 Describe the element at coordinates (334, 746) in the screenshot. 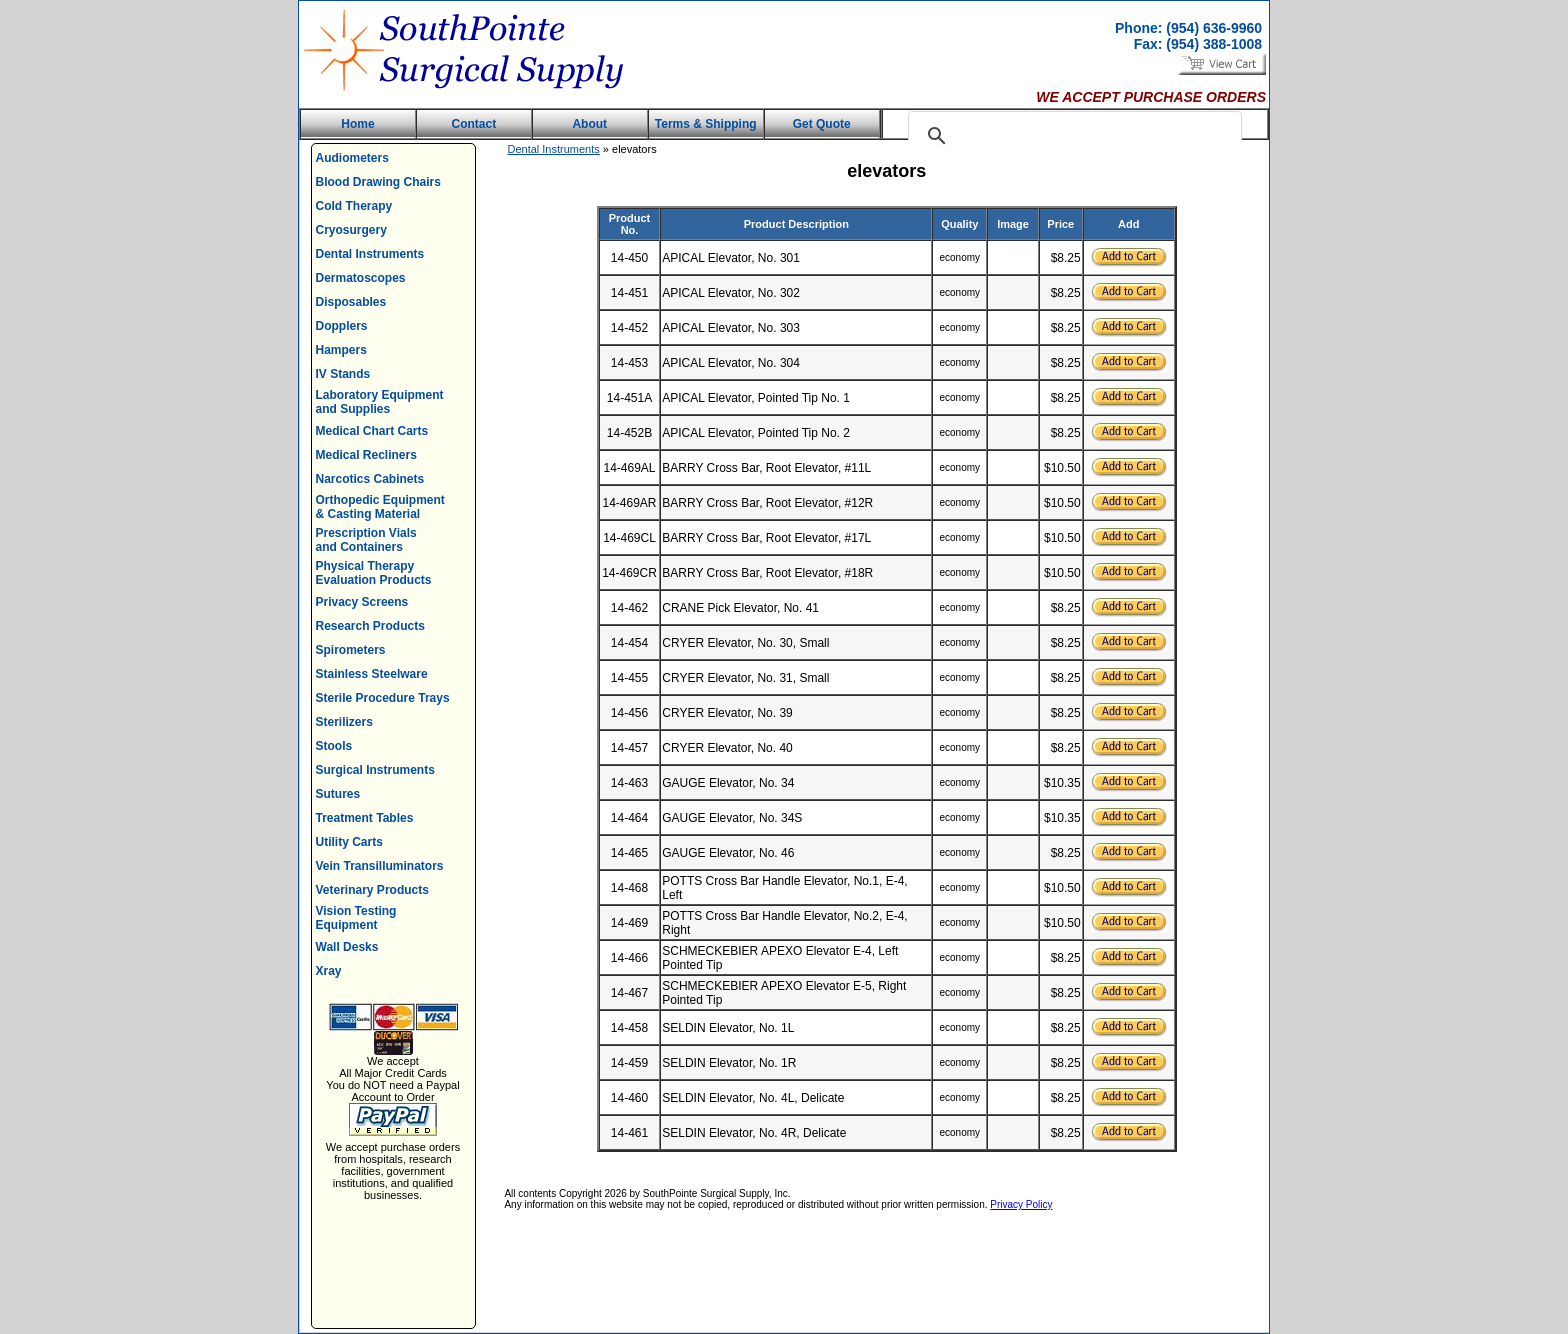

I see `Stools` at that location.